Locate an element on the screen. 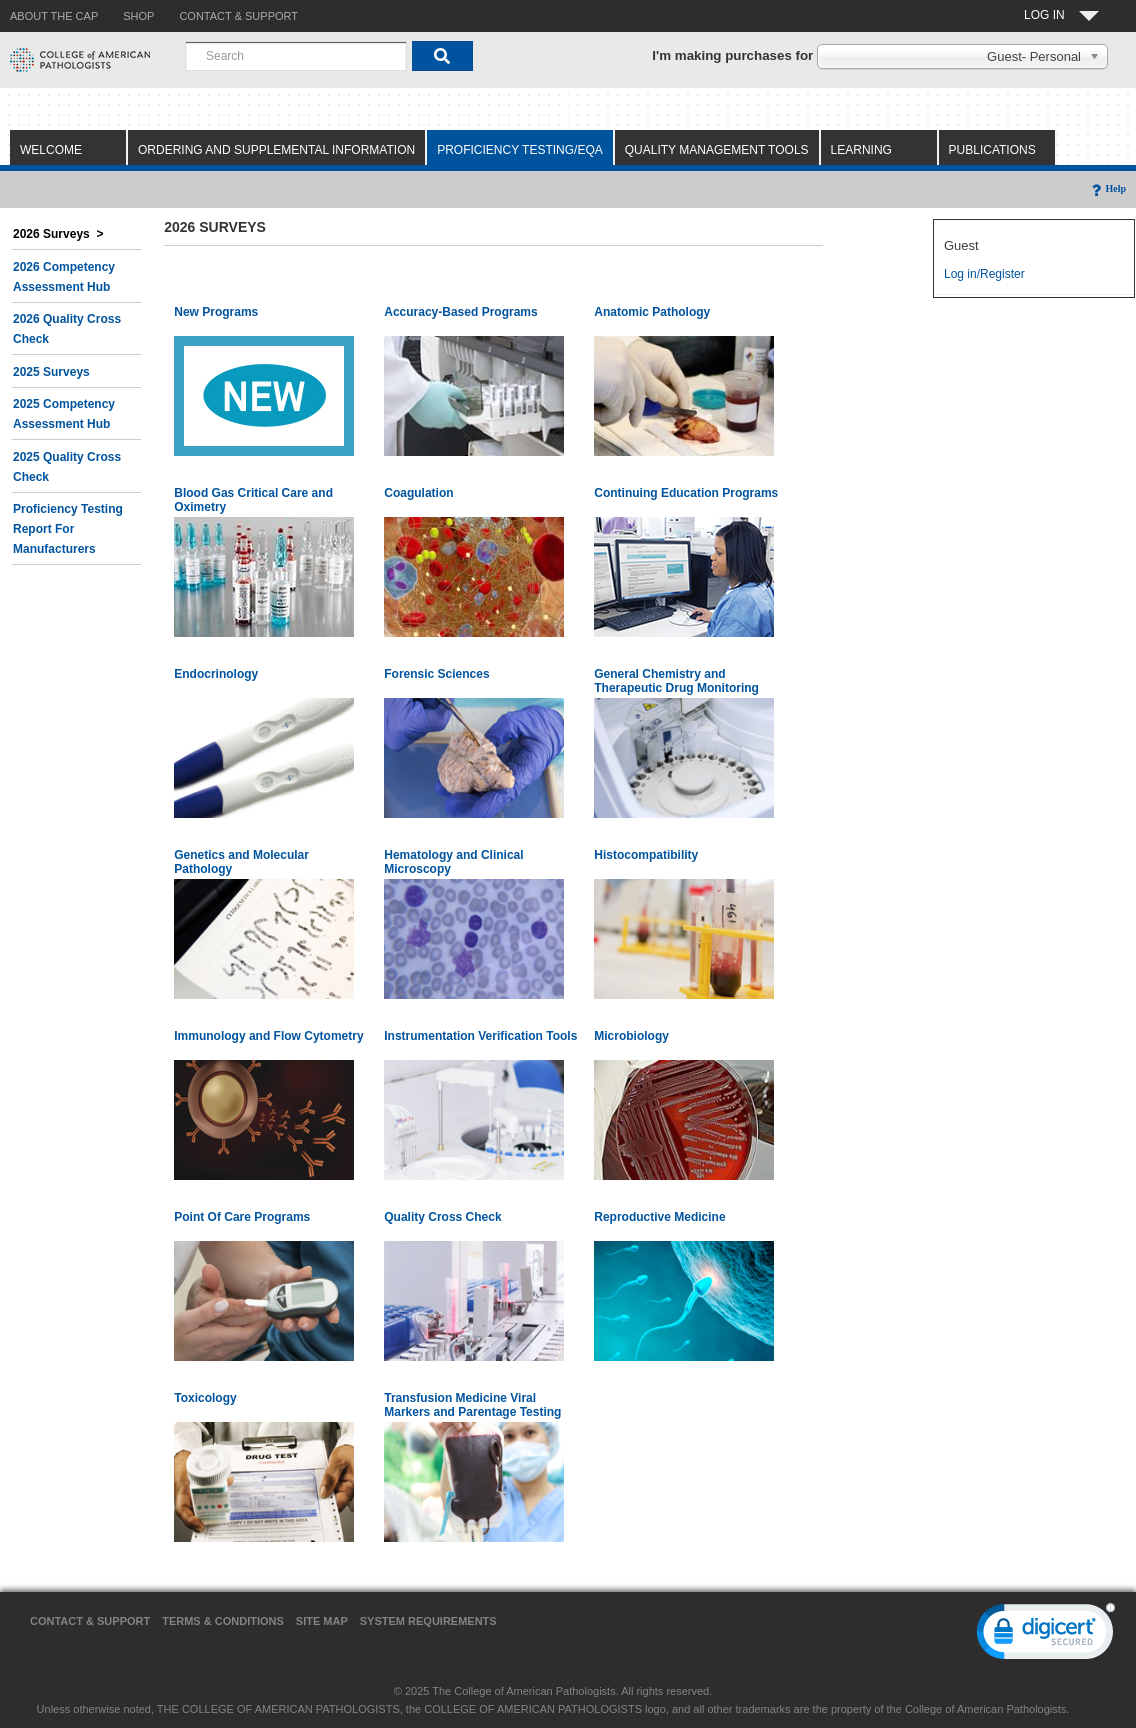 The image size is (1136, 1728). Forensic Sciences is located at coordinates (436, 674).